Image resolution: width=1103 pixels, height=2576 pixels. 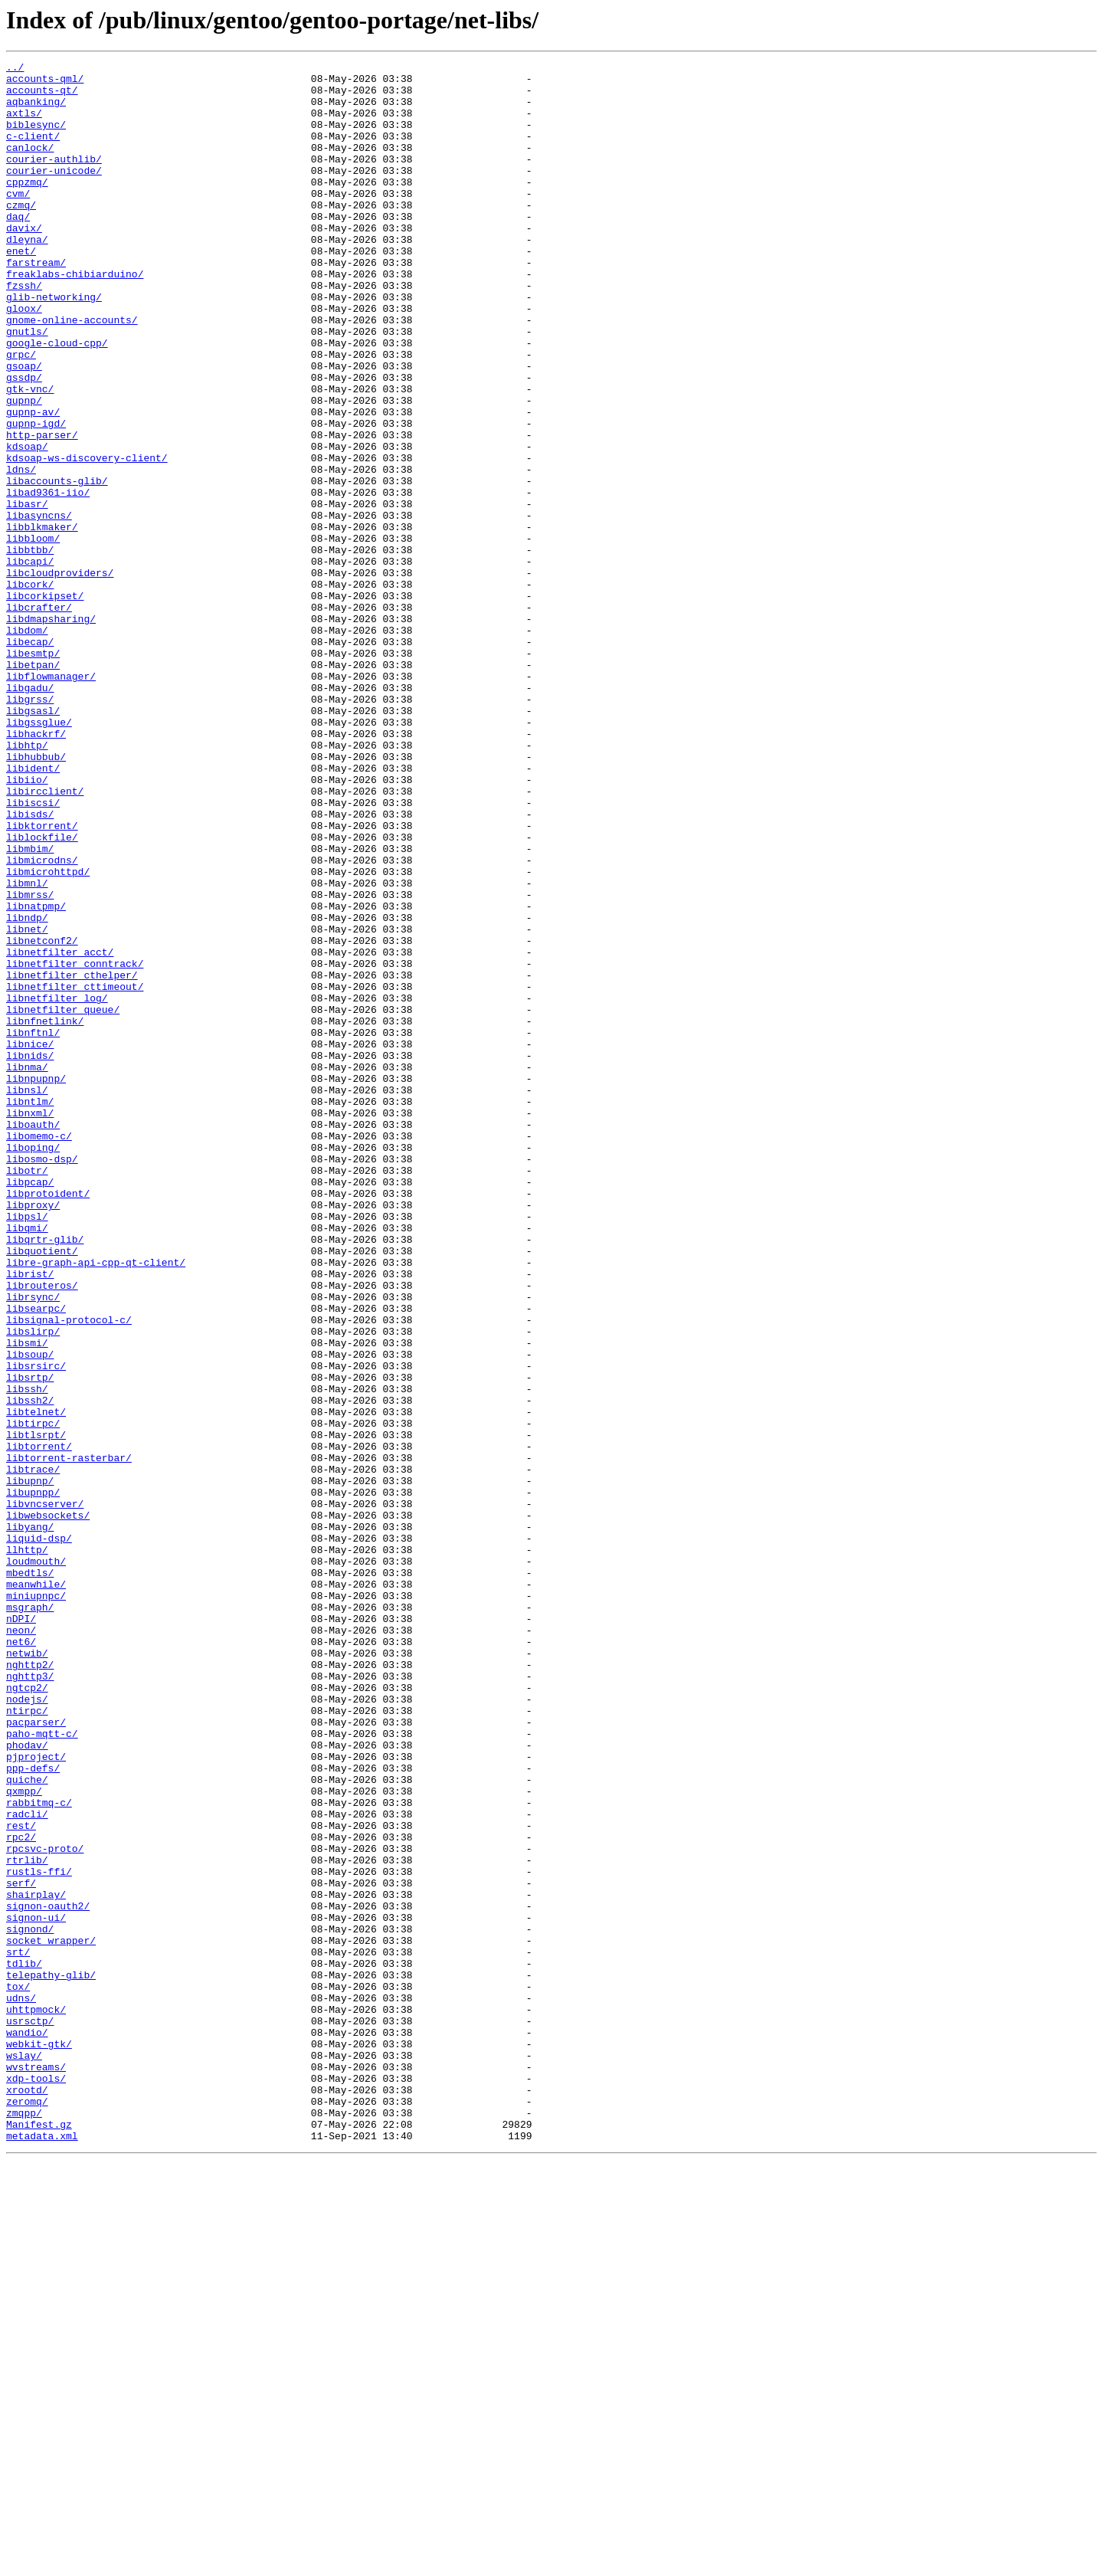 What do you see at coordinates (30, 1986) in the screenshot?
I see `nghttp2/` at bounding box center [30, 1986].